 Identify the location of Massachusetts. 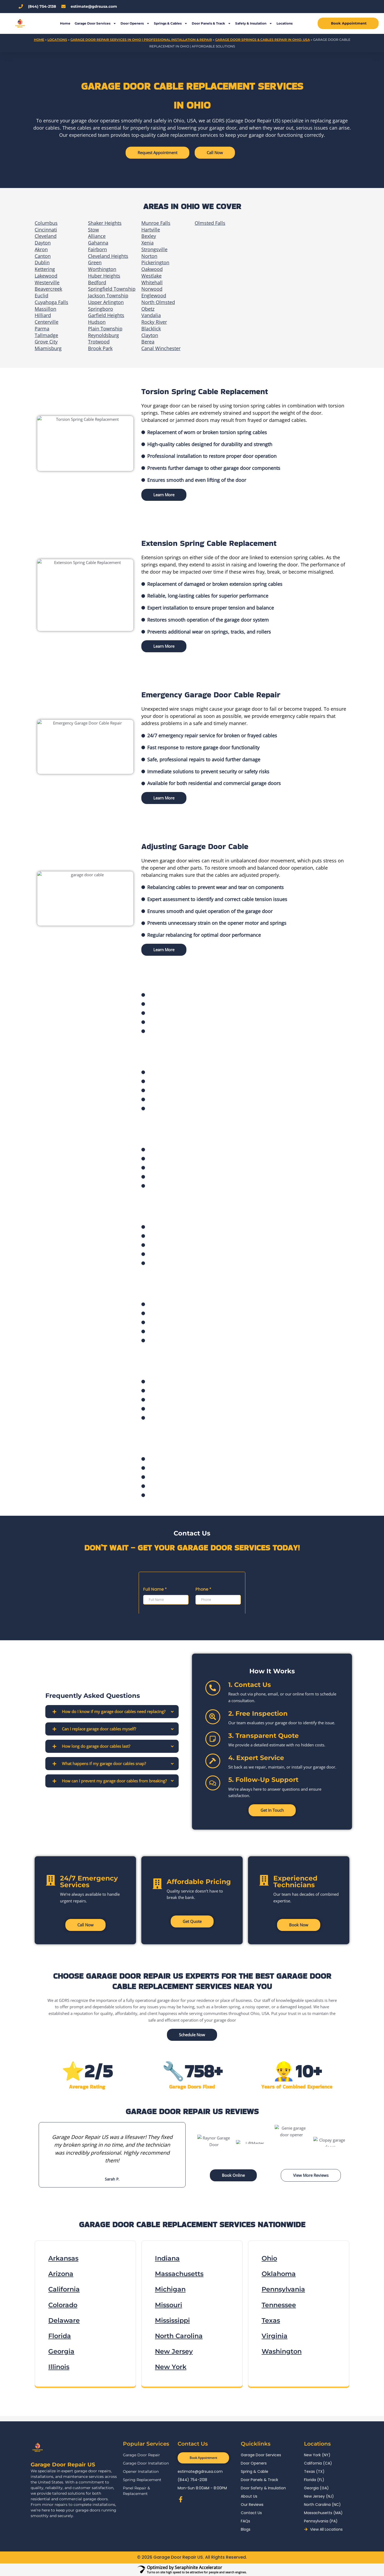
(179, 2274).